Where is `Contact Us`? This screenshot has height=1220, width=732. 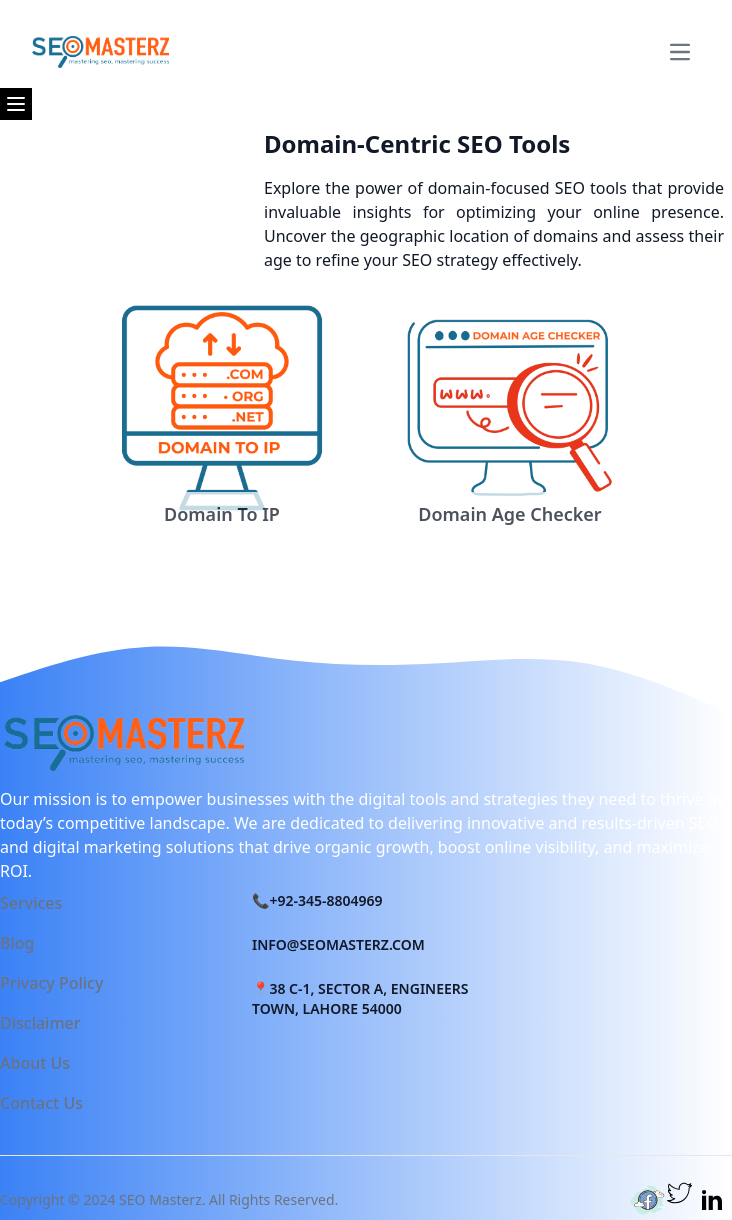 Contact Us is located at coordinates (41, 1103).